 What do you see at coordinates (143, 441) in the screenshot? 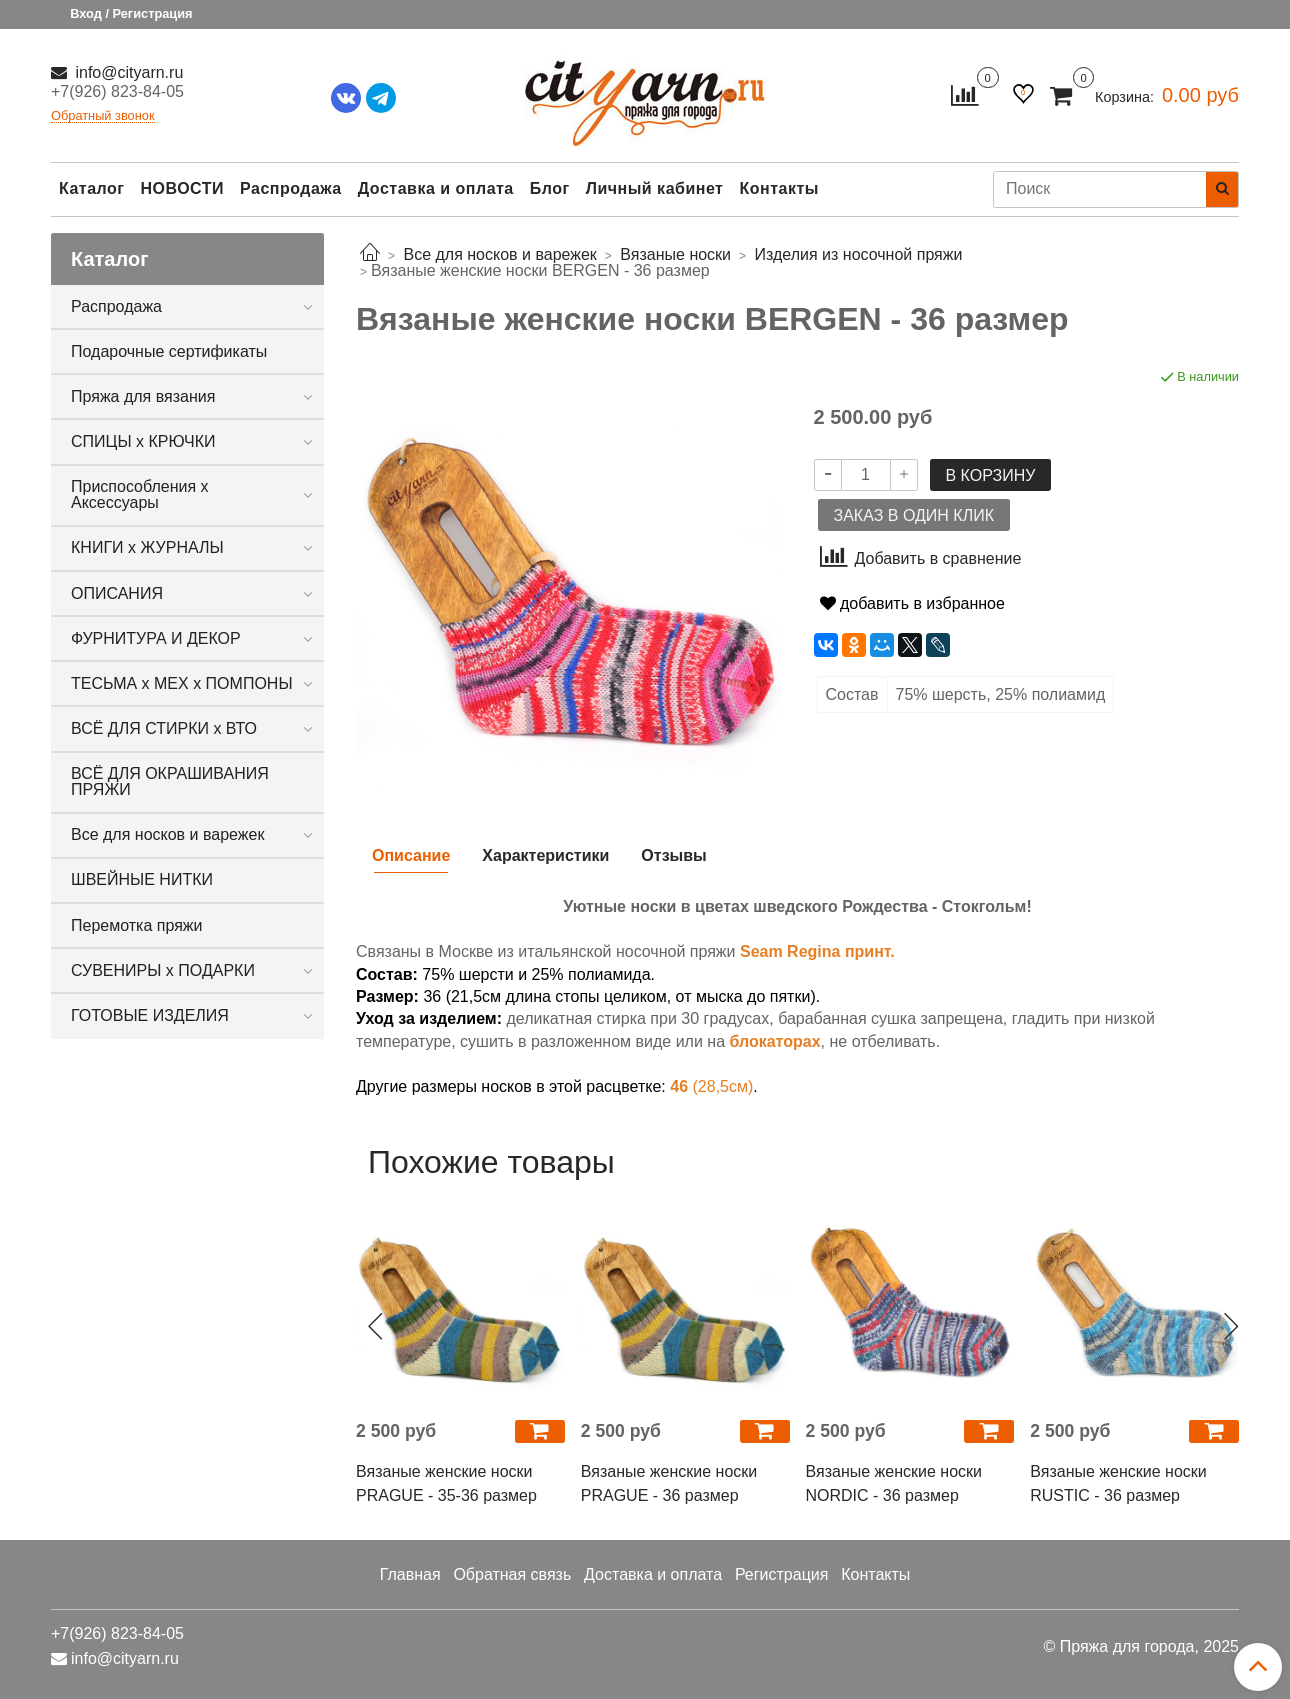
I see `СПИЦЫ х КРЮЧКИ` at bounding box center [143, 441].